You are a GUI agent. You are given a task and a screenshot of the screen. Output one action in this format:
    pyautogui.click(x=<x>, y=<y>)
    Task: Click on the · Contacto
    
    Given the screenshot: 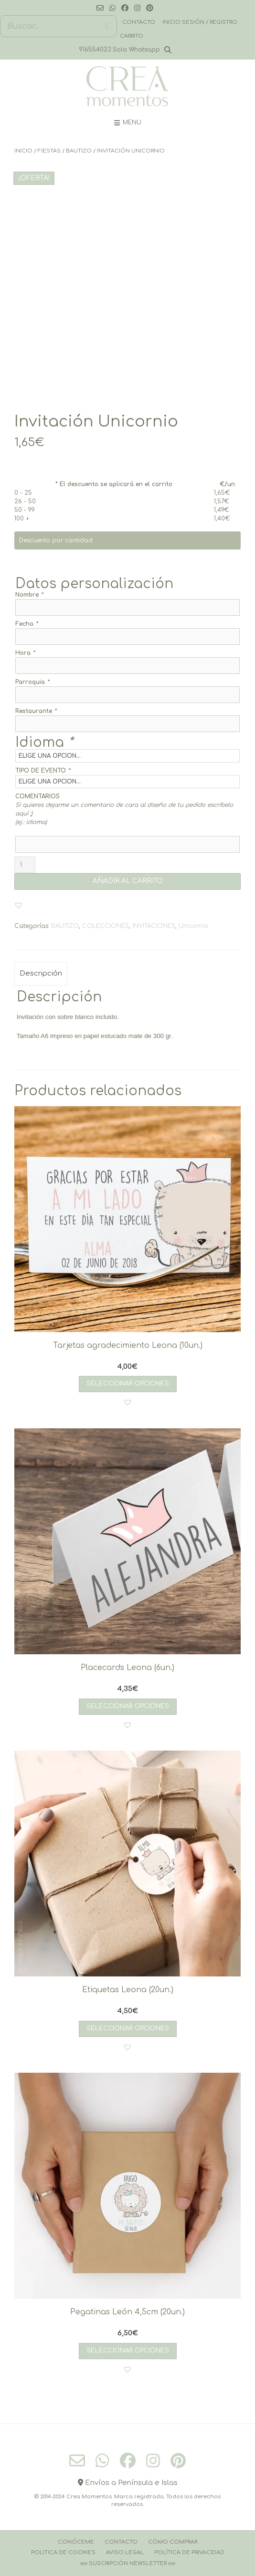 What is the action you would take?
    pyautogui.click(x=137, y=22)
    